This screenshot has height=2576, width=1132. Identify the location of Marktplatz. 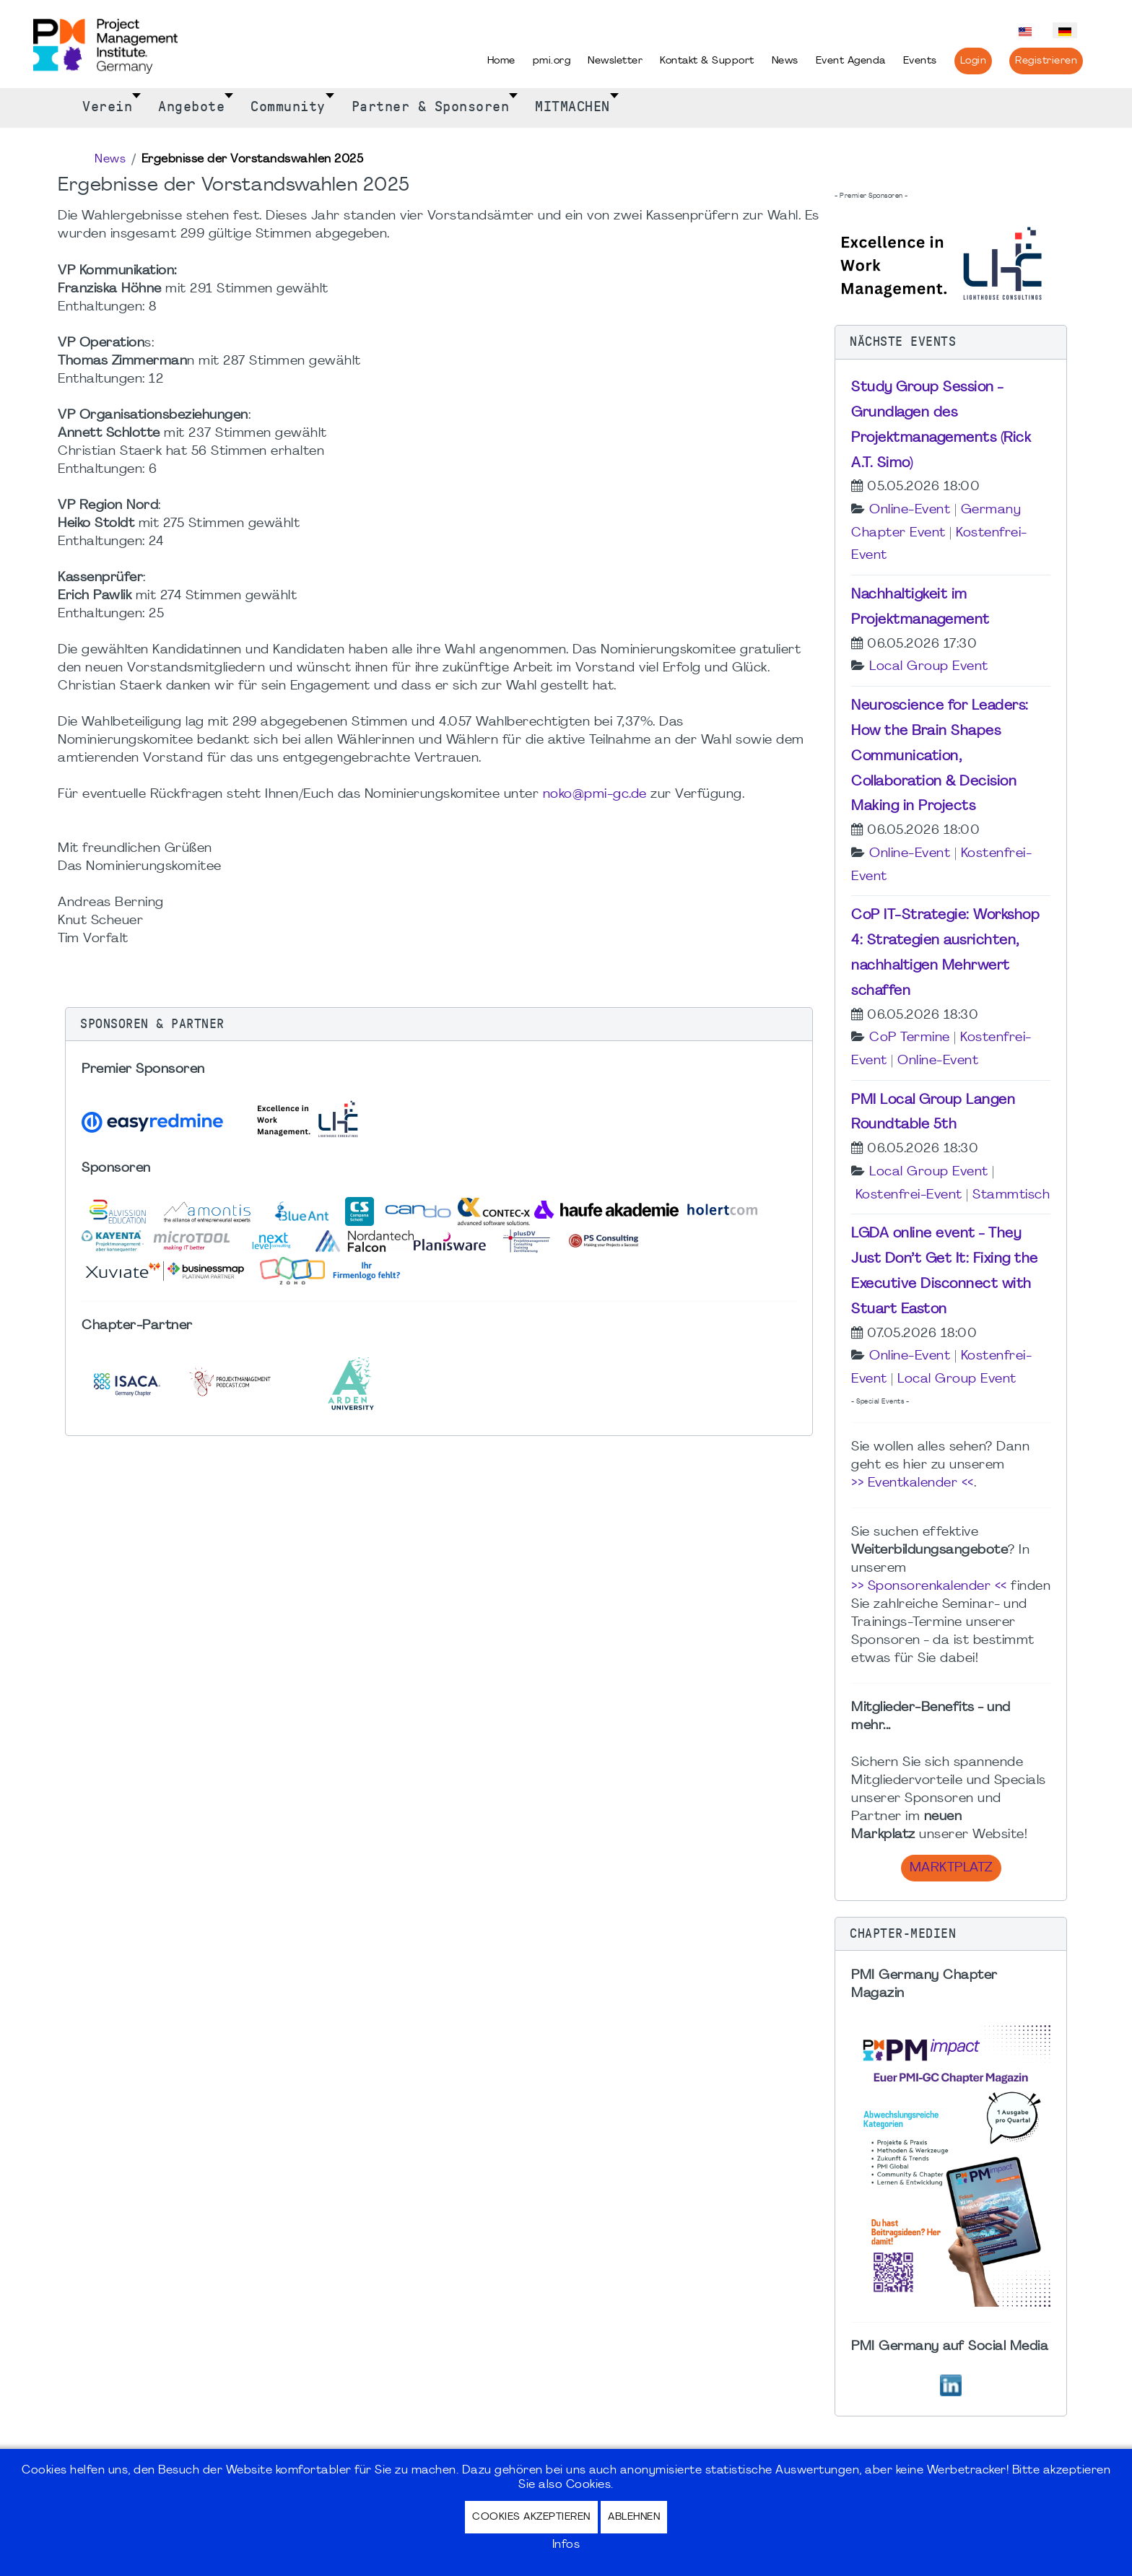
(951, 1868).